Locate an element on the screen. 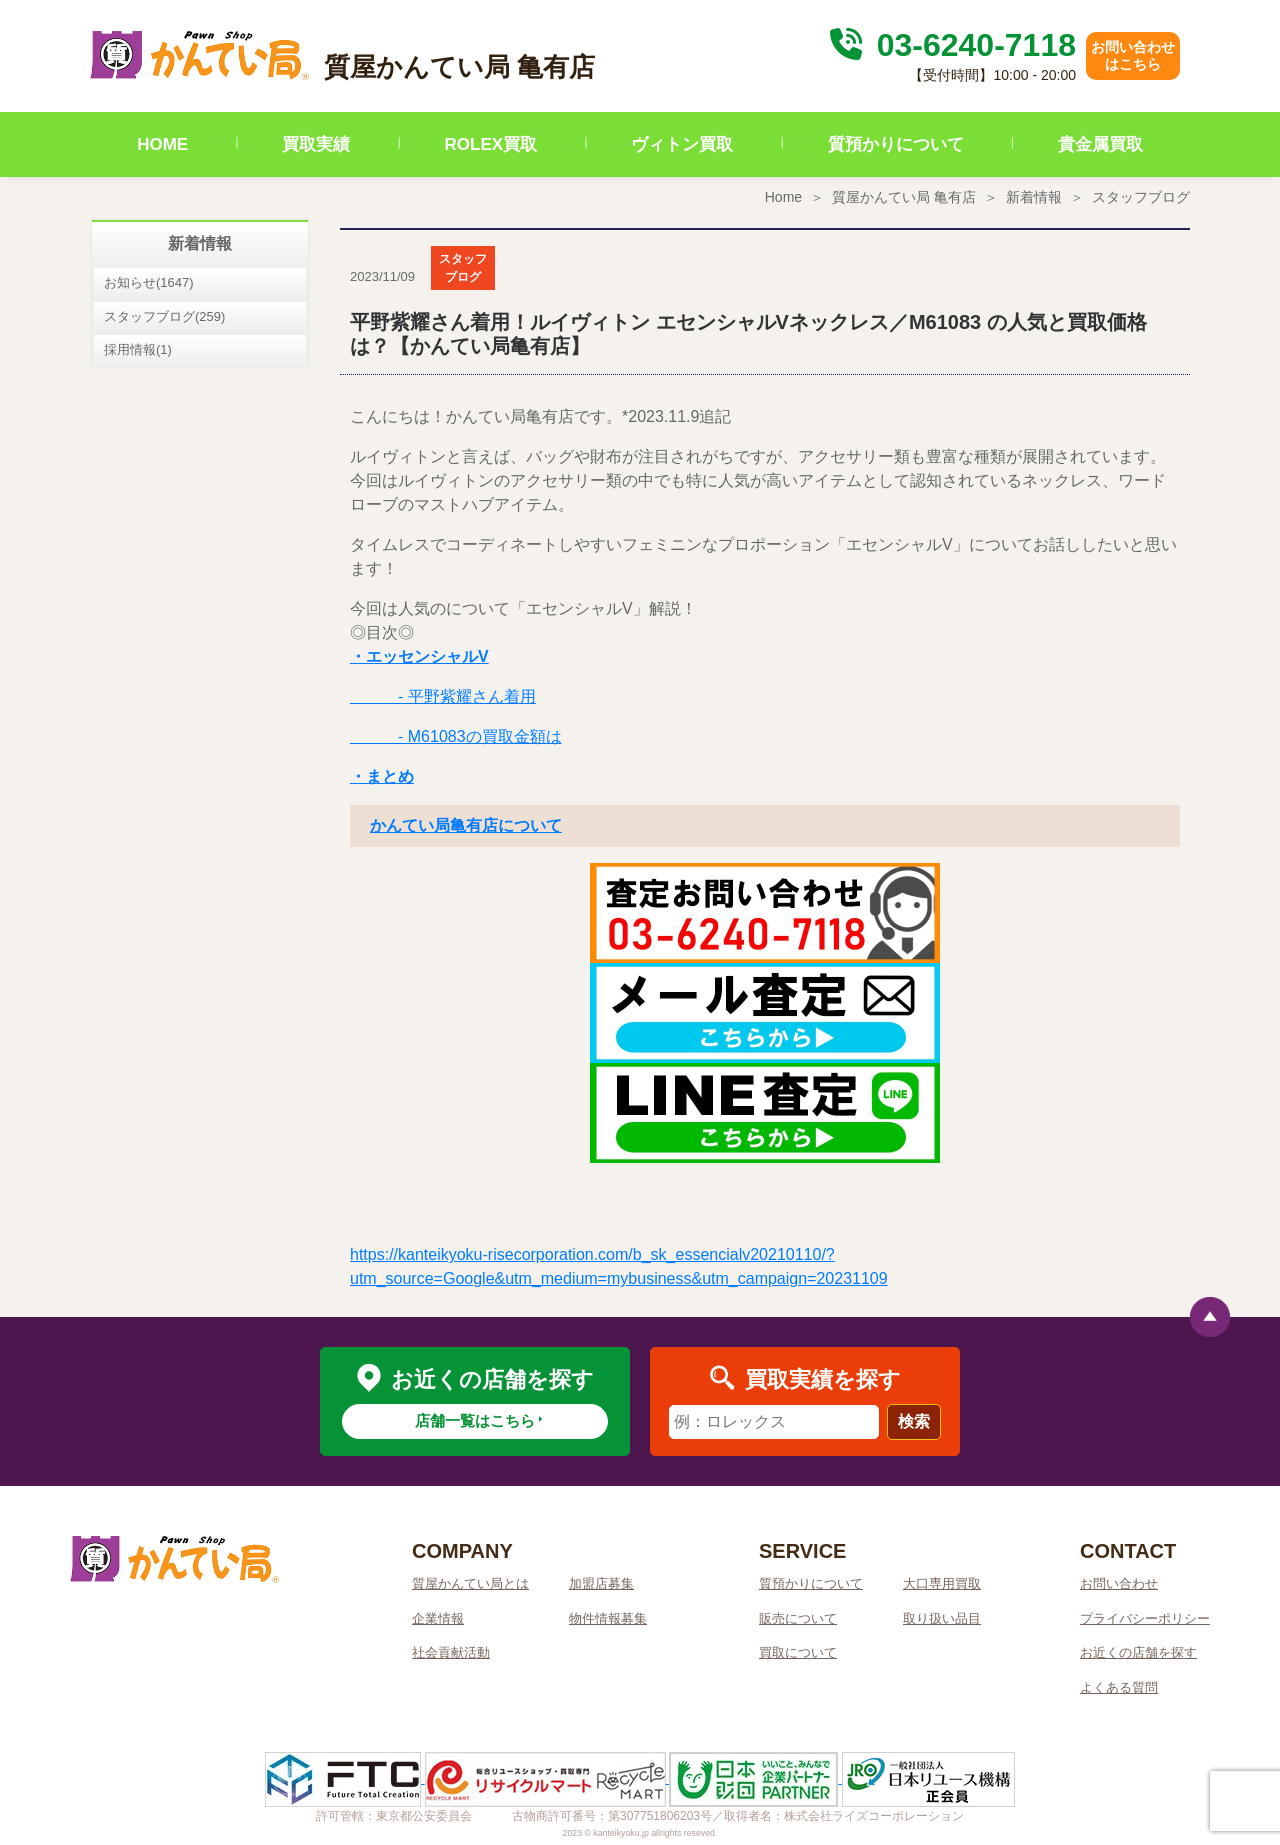 The image size is (1280, 1845). お知らせ(1647) is located at coordinates (149, 282).